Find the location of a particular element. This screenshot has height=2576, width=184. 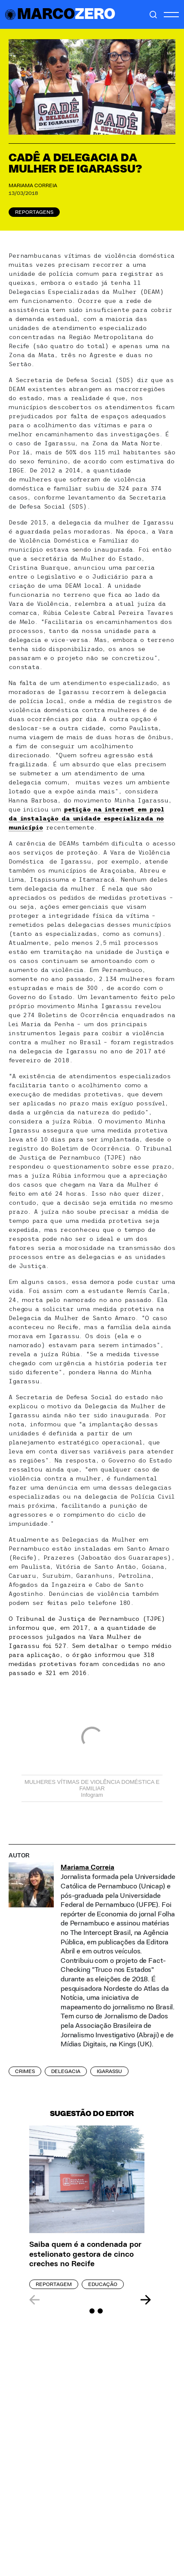

[Carousel Navigation] is located at coordinates (90, 2300).